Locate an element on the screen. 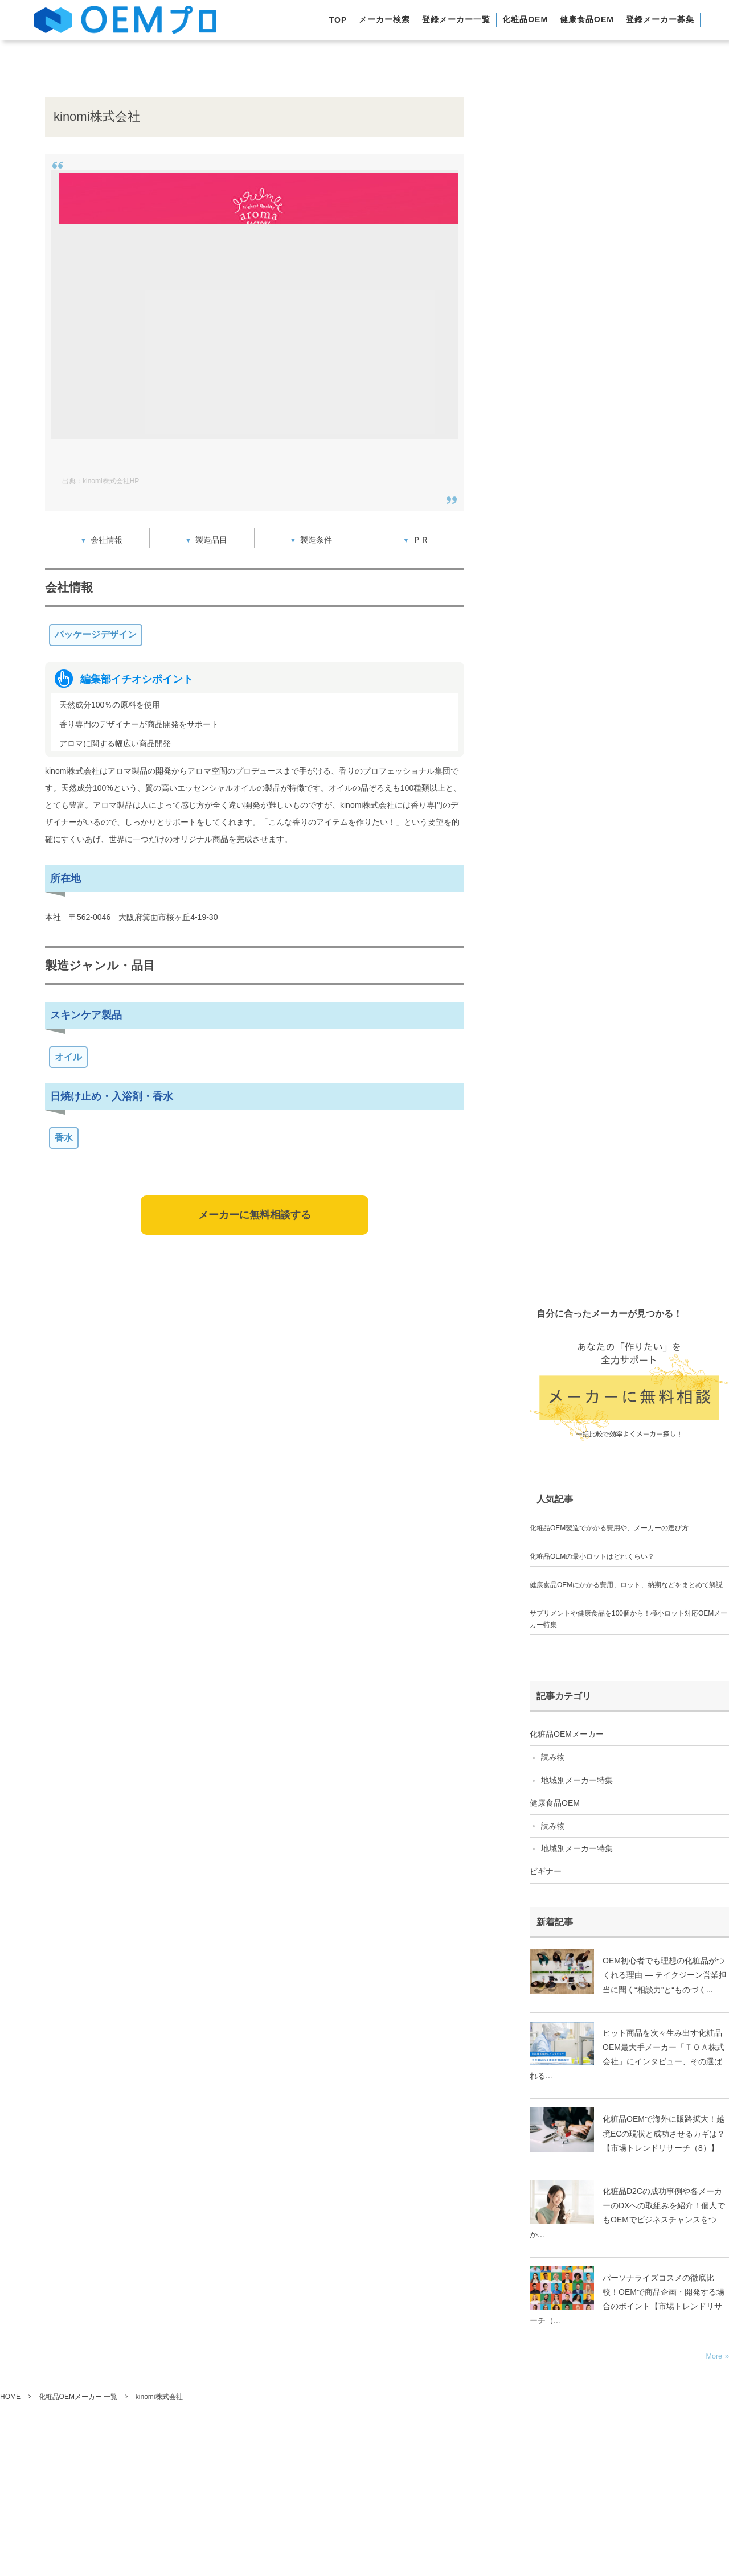 The image size is (729, 2576). 化粧品OEM製造でかかる費用や、メーカーの選び方 is located at coordinates (609, 1528).